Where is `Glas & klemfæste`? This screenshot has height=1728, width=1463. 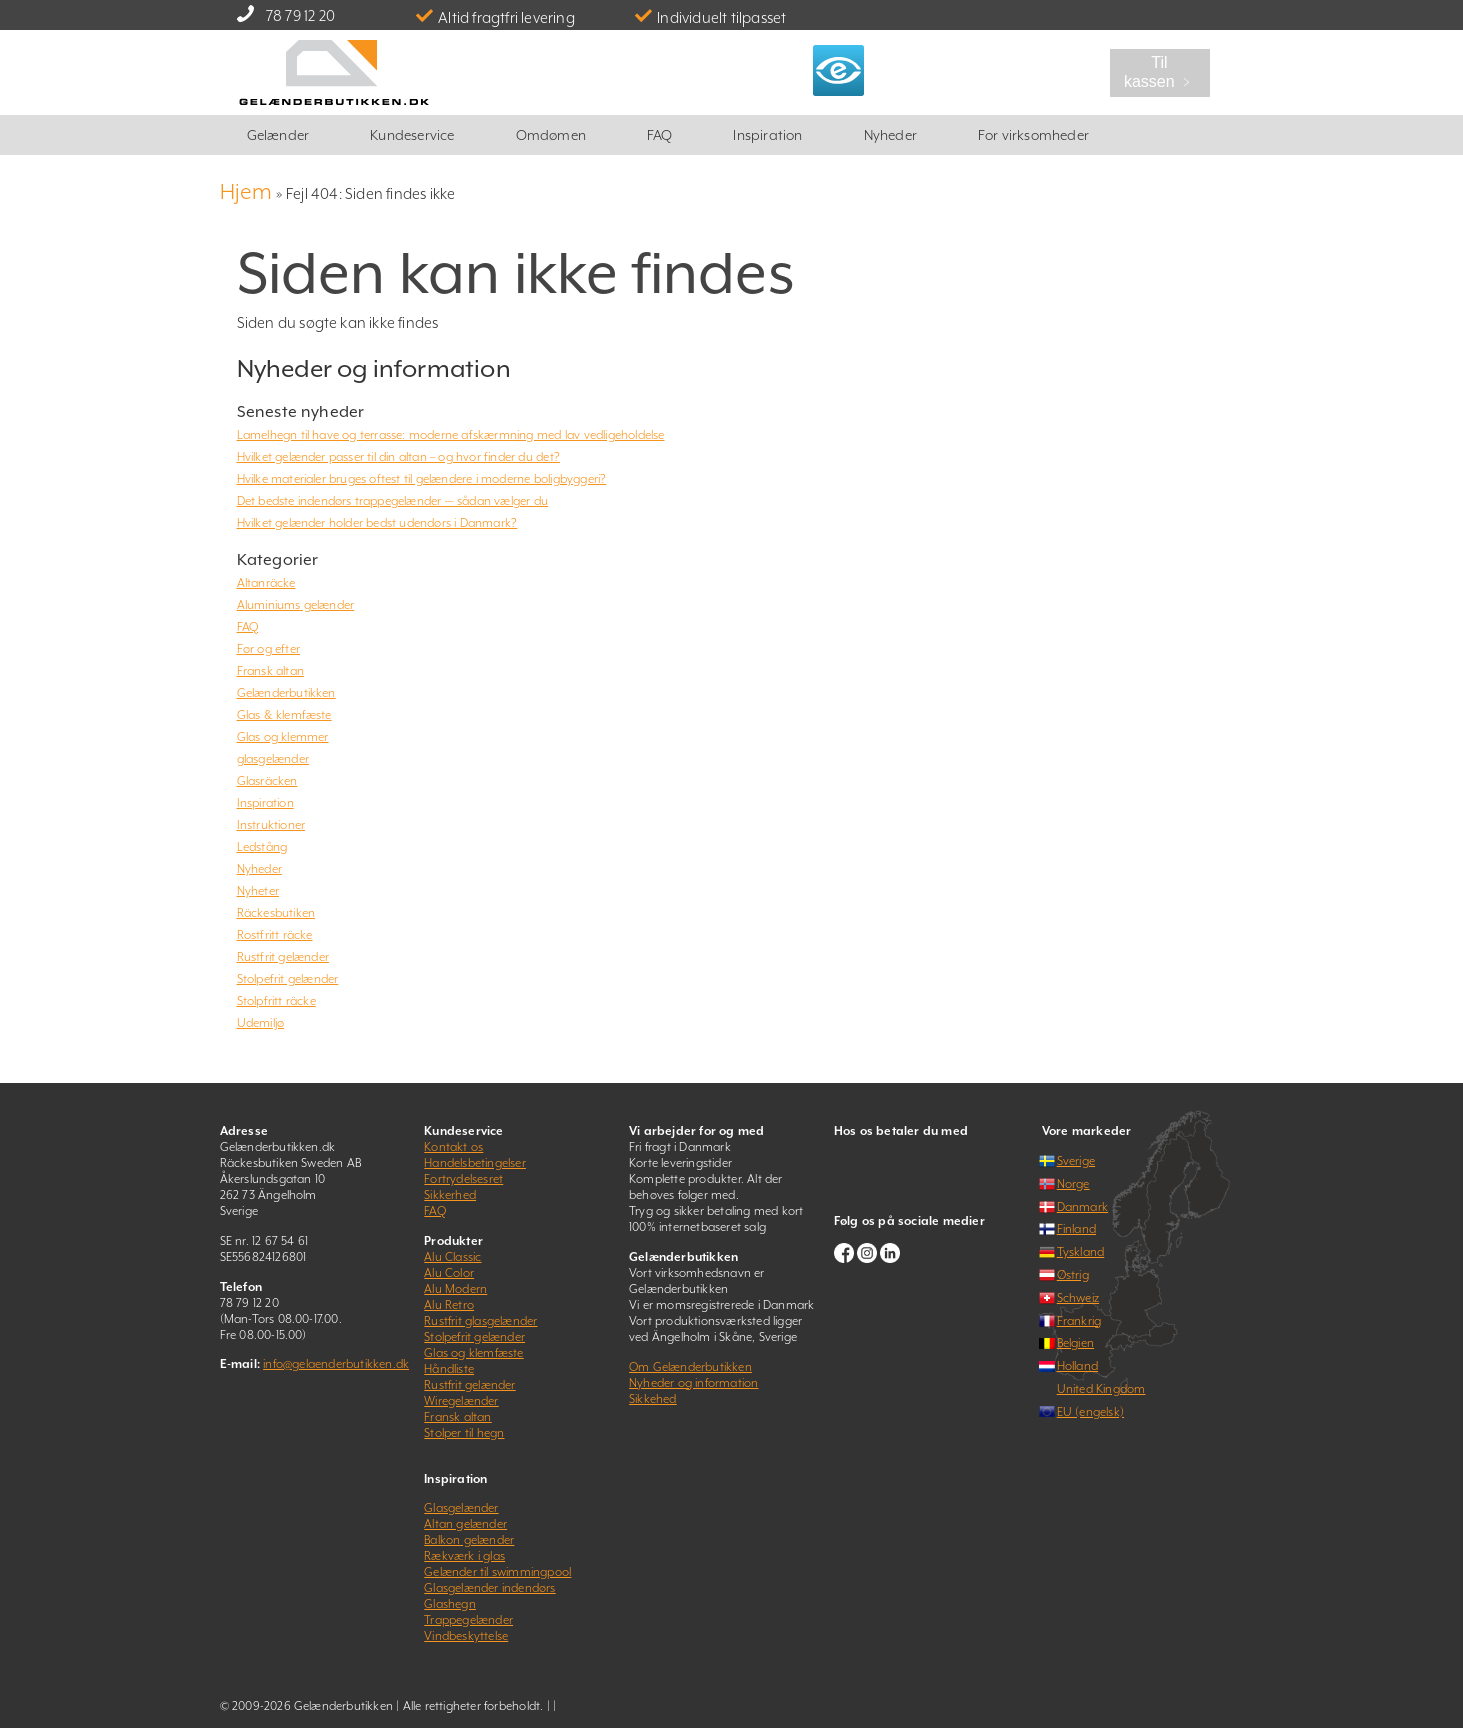
Glas & klemfæste is located at coordinates (284, 715).